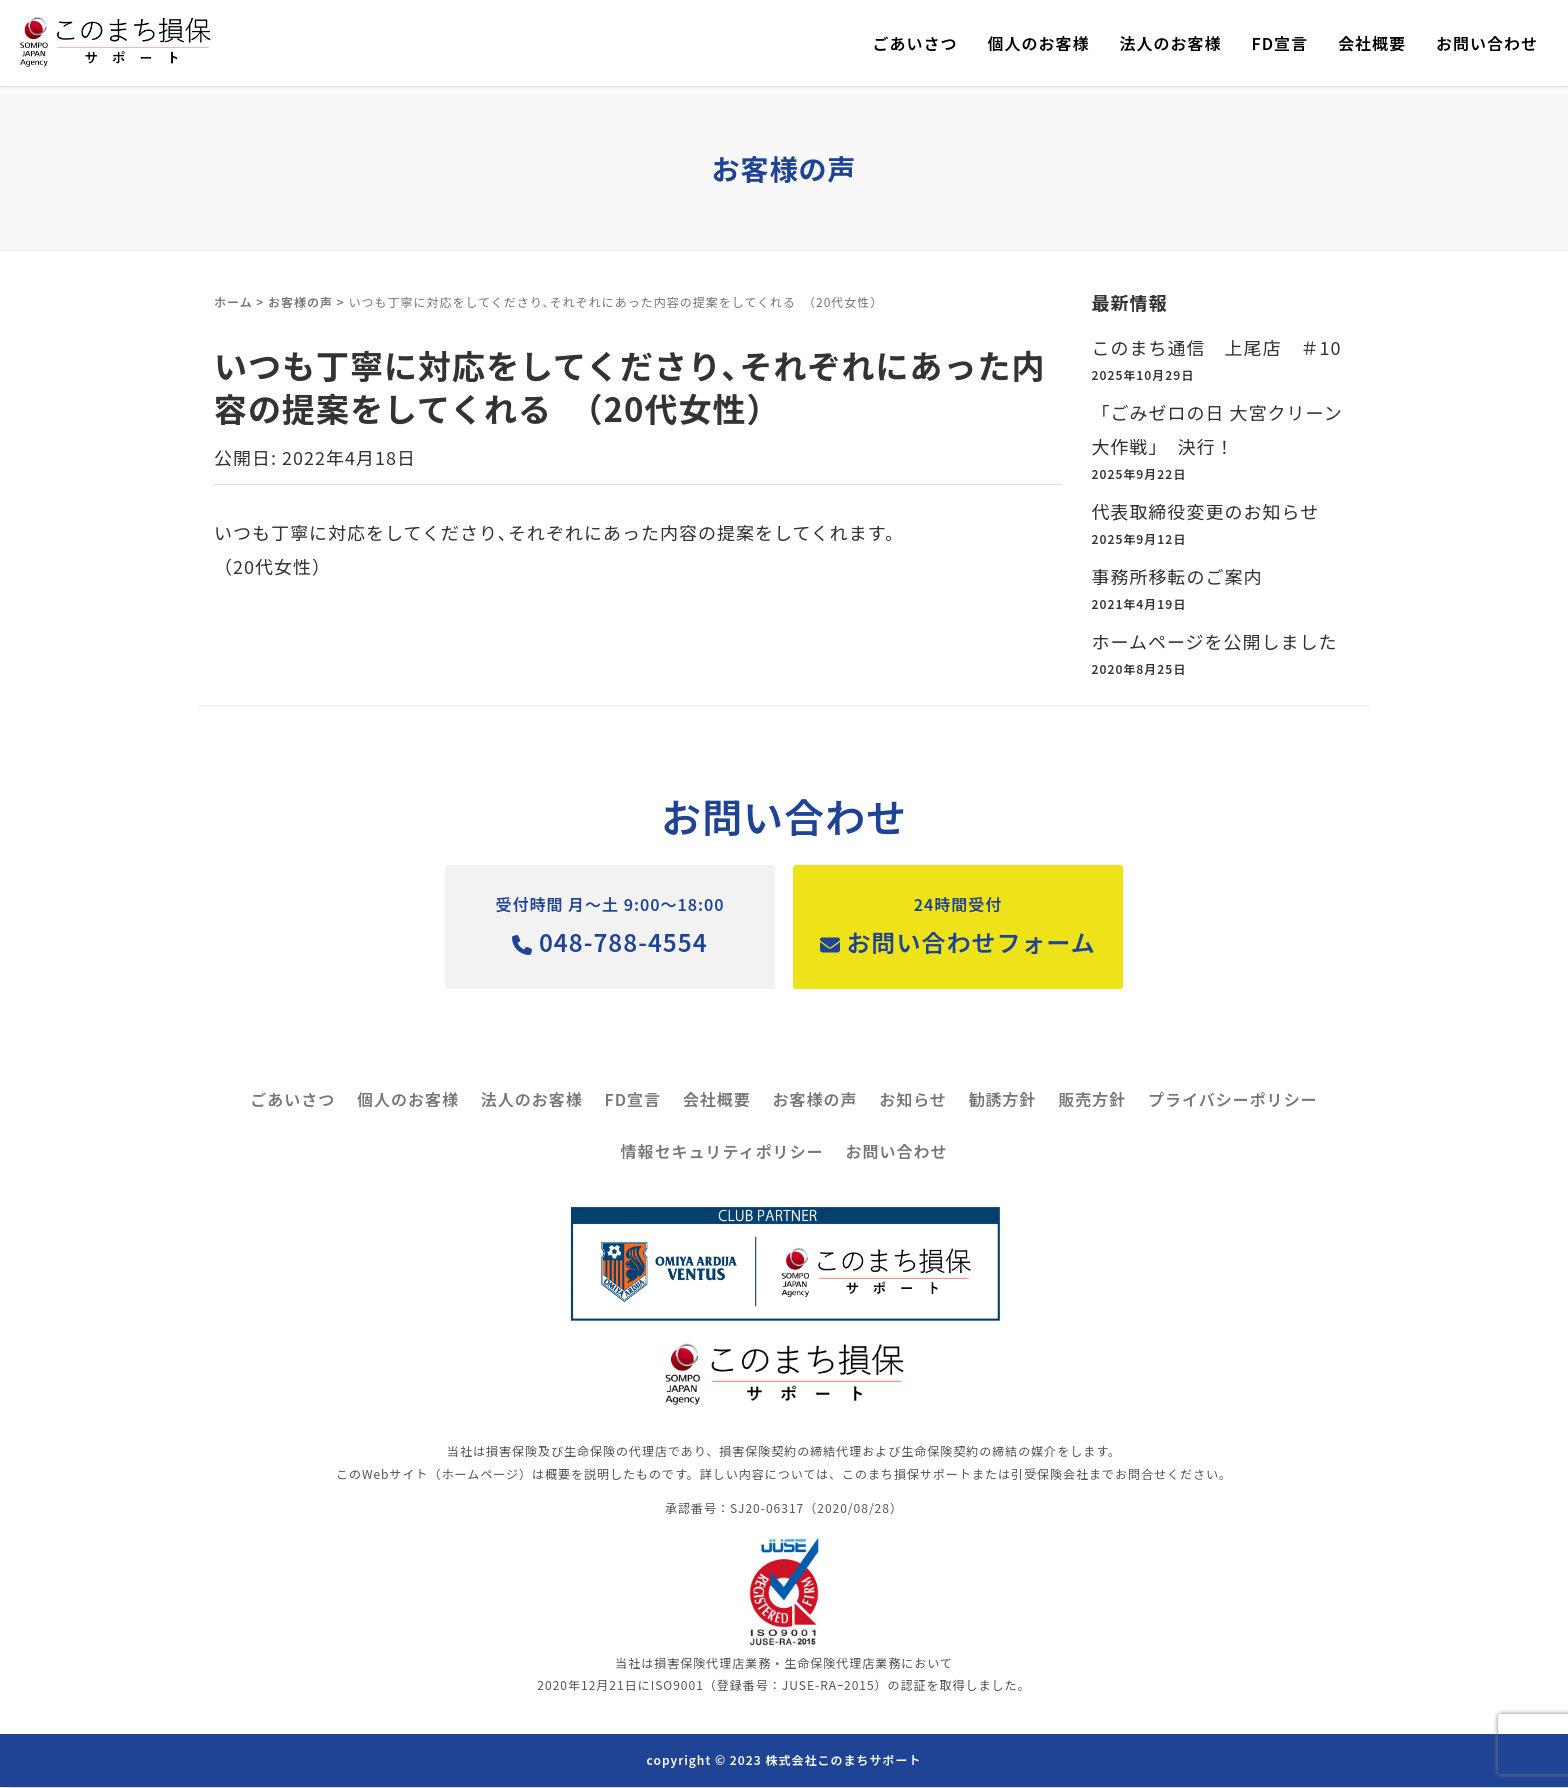 Image resolution: width=1568 pixels, height=1788 pixels. What do you see at coordinates (722, 1153) in the screenshot?
I see `情報セキュリティポリシー` at bounding box center [722, 1153].